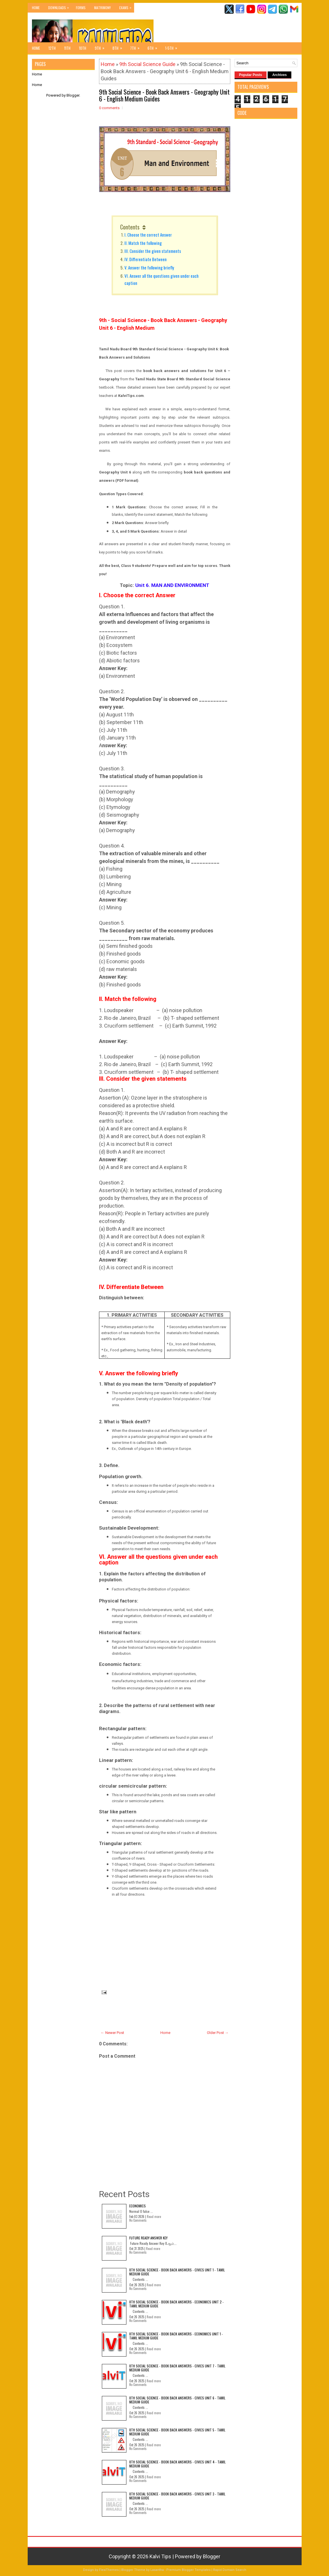 The height and width of the screenshot is (2576, 329). I want to click on 10th, so click(82, 48).